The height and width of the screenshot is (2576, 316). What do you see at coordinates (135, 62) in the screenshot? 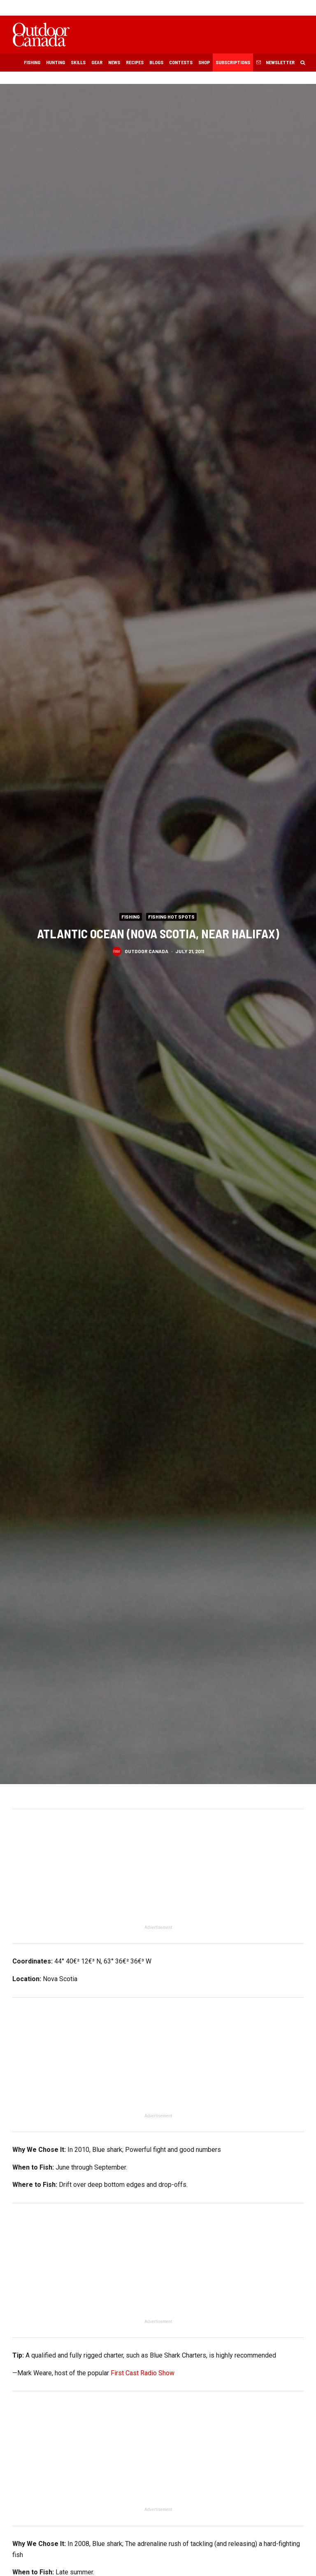
I see `Recipes` at bounding box center [135, 62].